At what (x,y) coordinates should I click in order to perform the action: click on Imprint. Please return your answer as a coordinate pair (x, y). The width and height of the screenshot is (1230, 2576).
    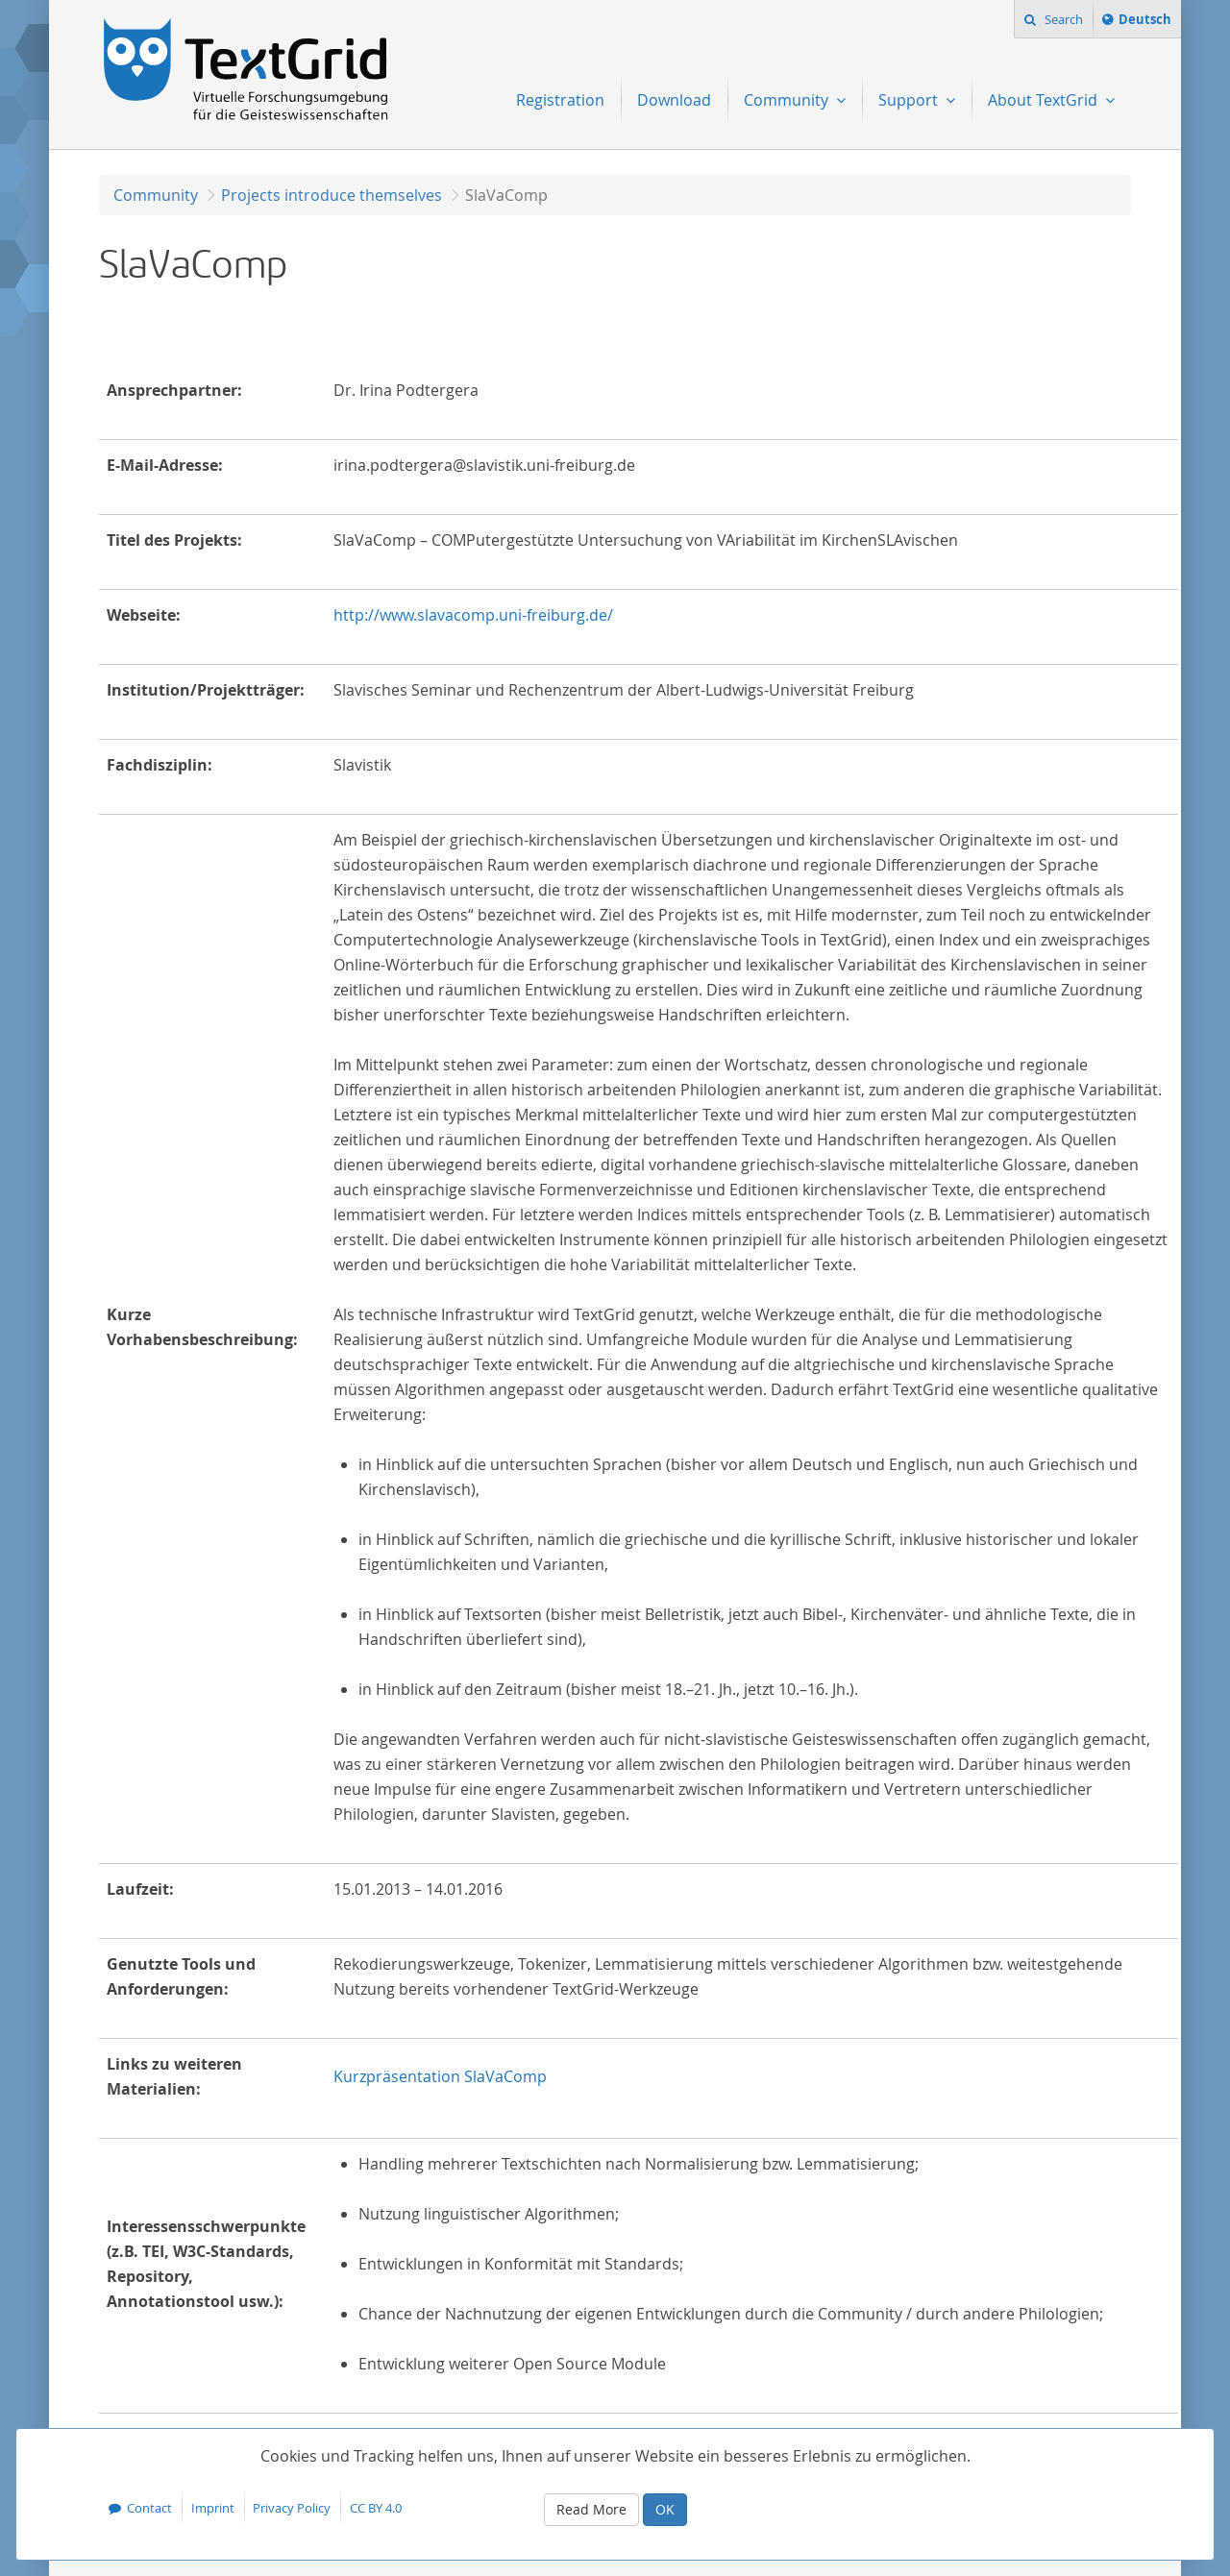
    Looking at the image, I should click on (212, 2507).